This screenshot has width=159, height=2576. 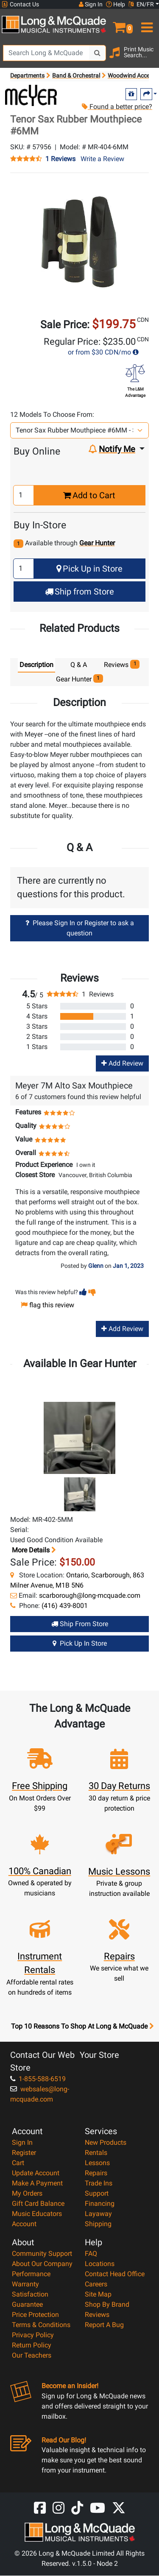 What do you see at coordinates (98, 2224) in the screenshot?
I see `Shipping` at bounding box center [98, 2224].